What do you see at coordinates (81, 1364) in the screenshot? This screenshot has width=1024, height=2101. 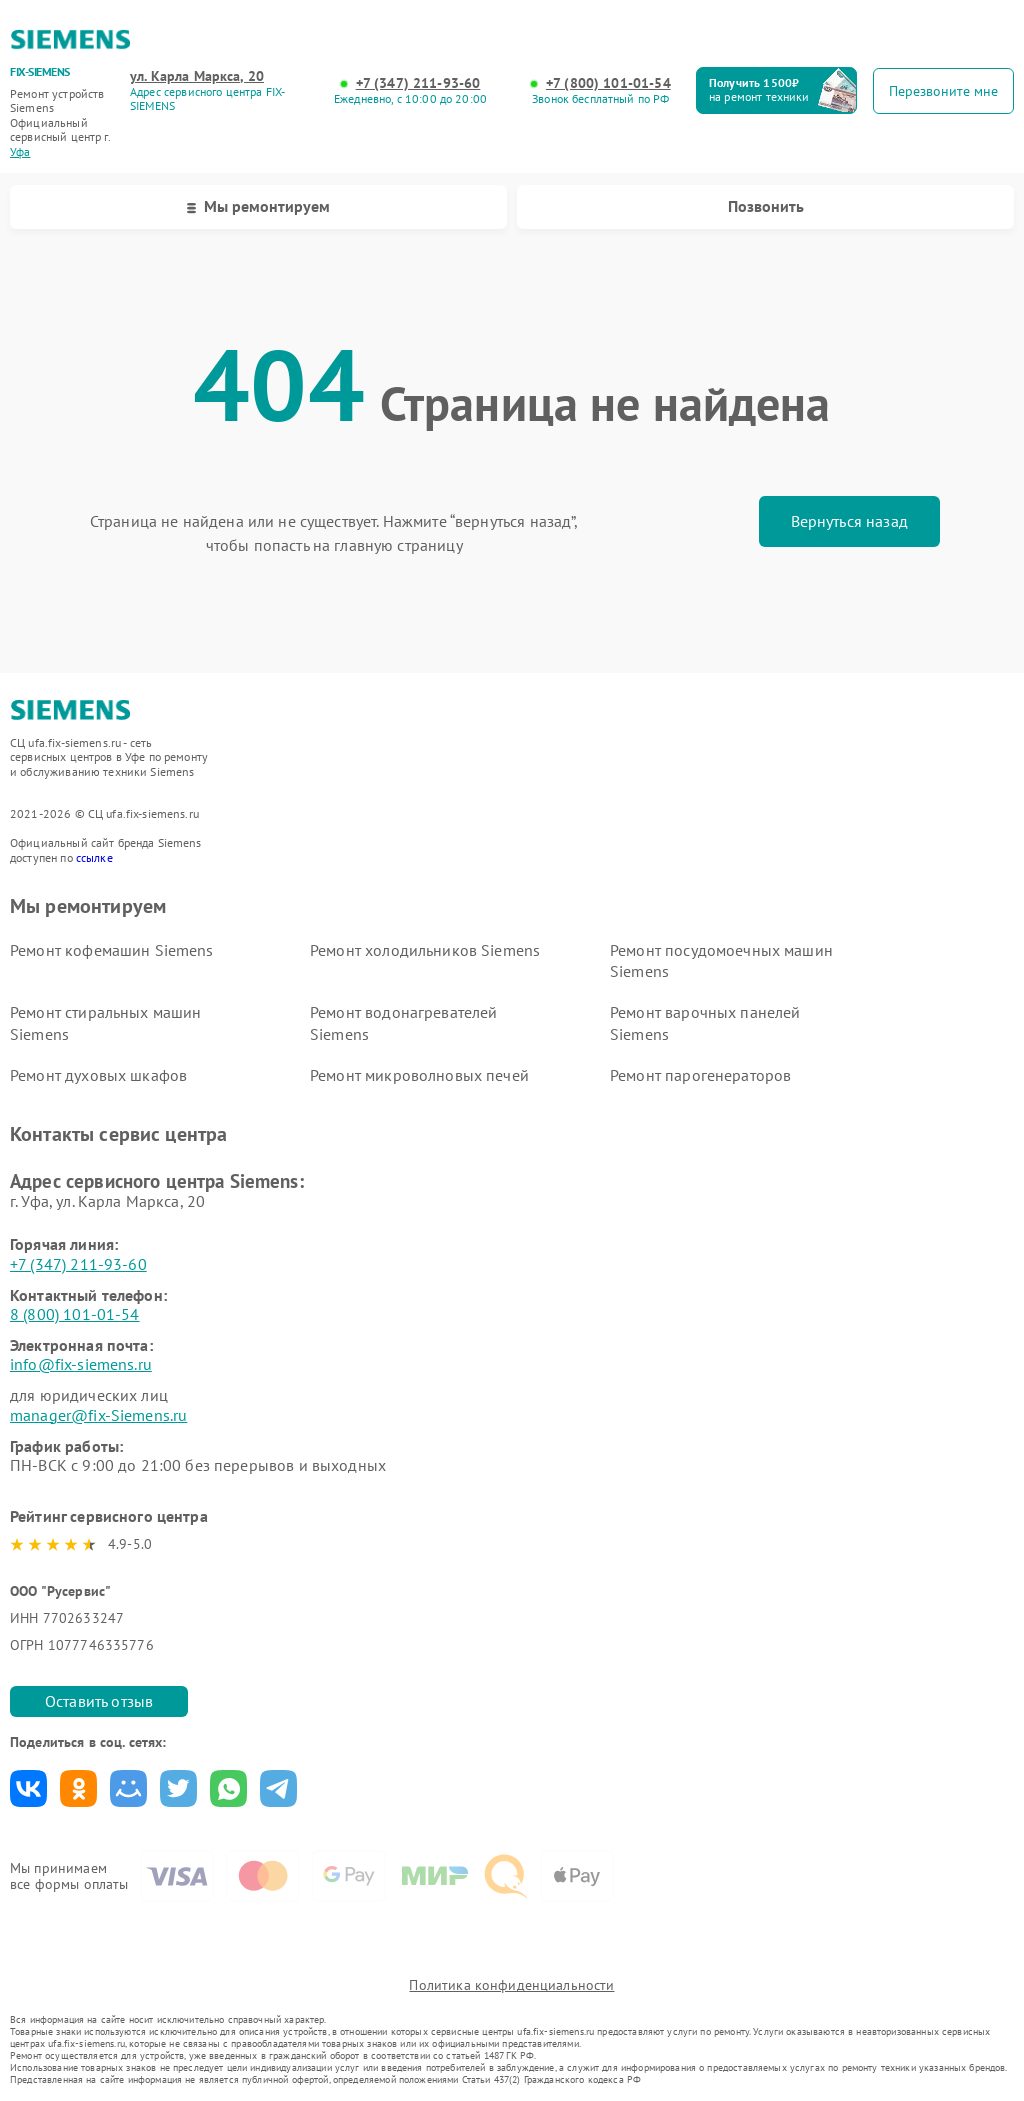 I see `info@fix-siemens.ru` at bounding box center [81, 1364].